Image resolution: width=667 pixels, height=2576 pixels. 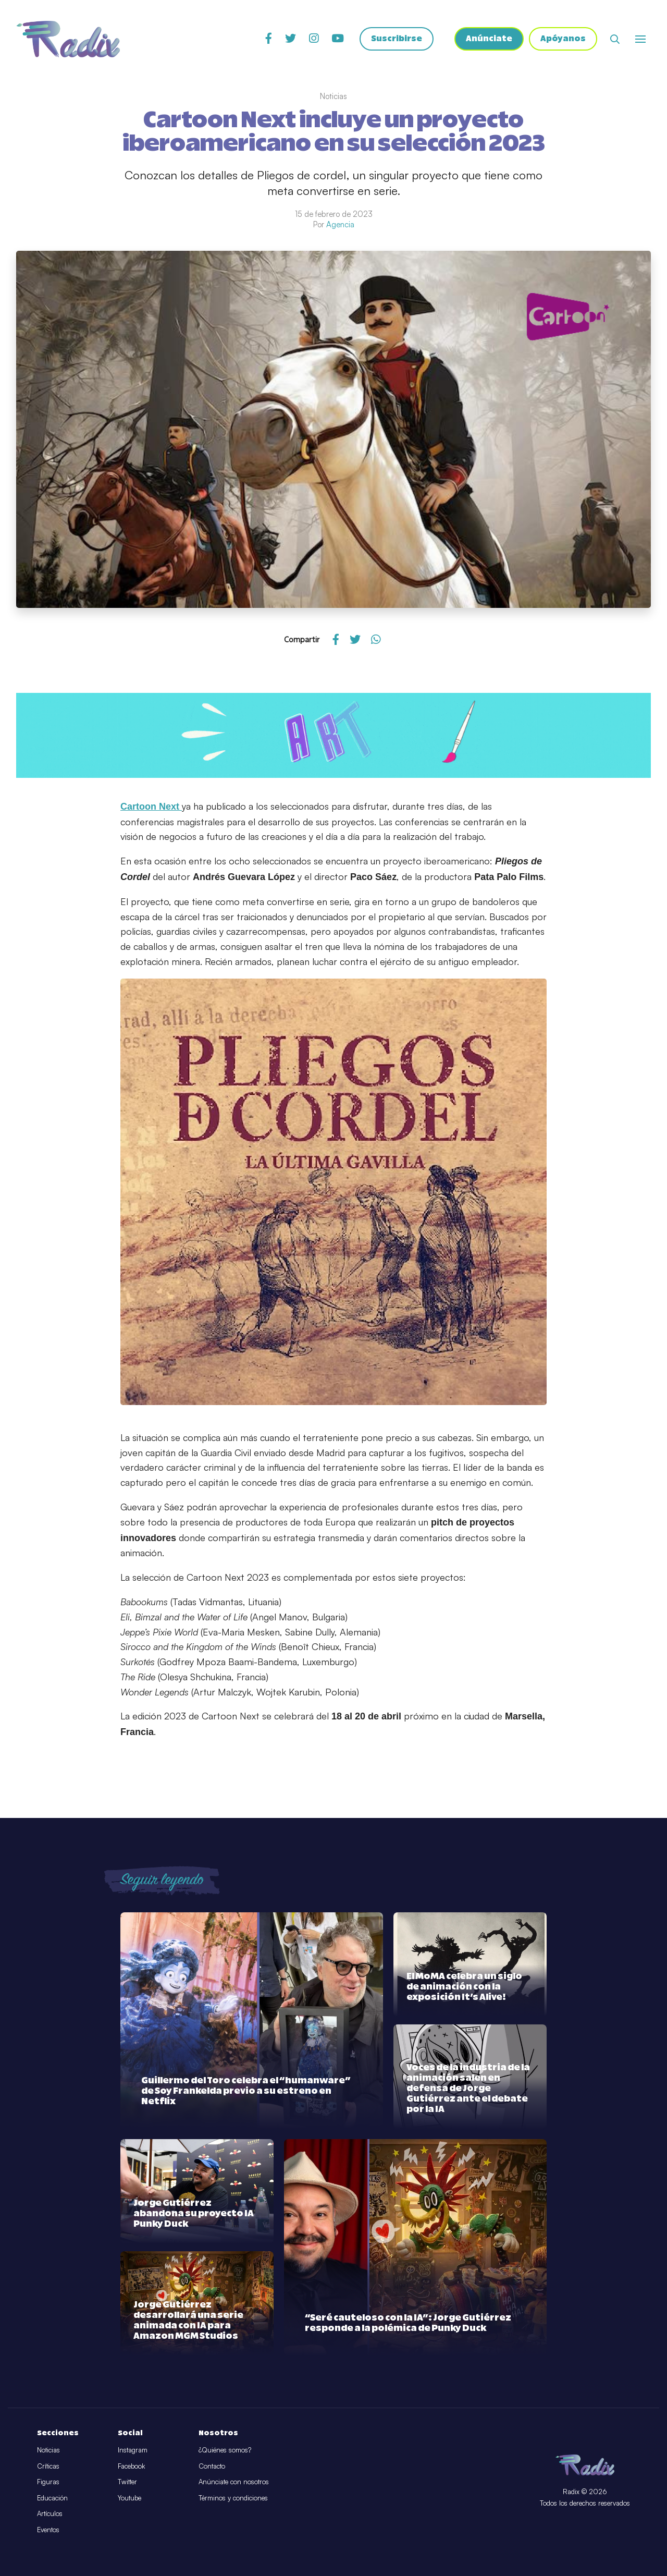 What do you see at coordinates (131, 2466) in the screenshot?
I see `Facebook` at bounding box center [131, 2466].